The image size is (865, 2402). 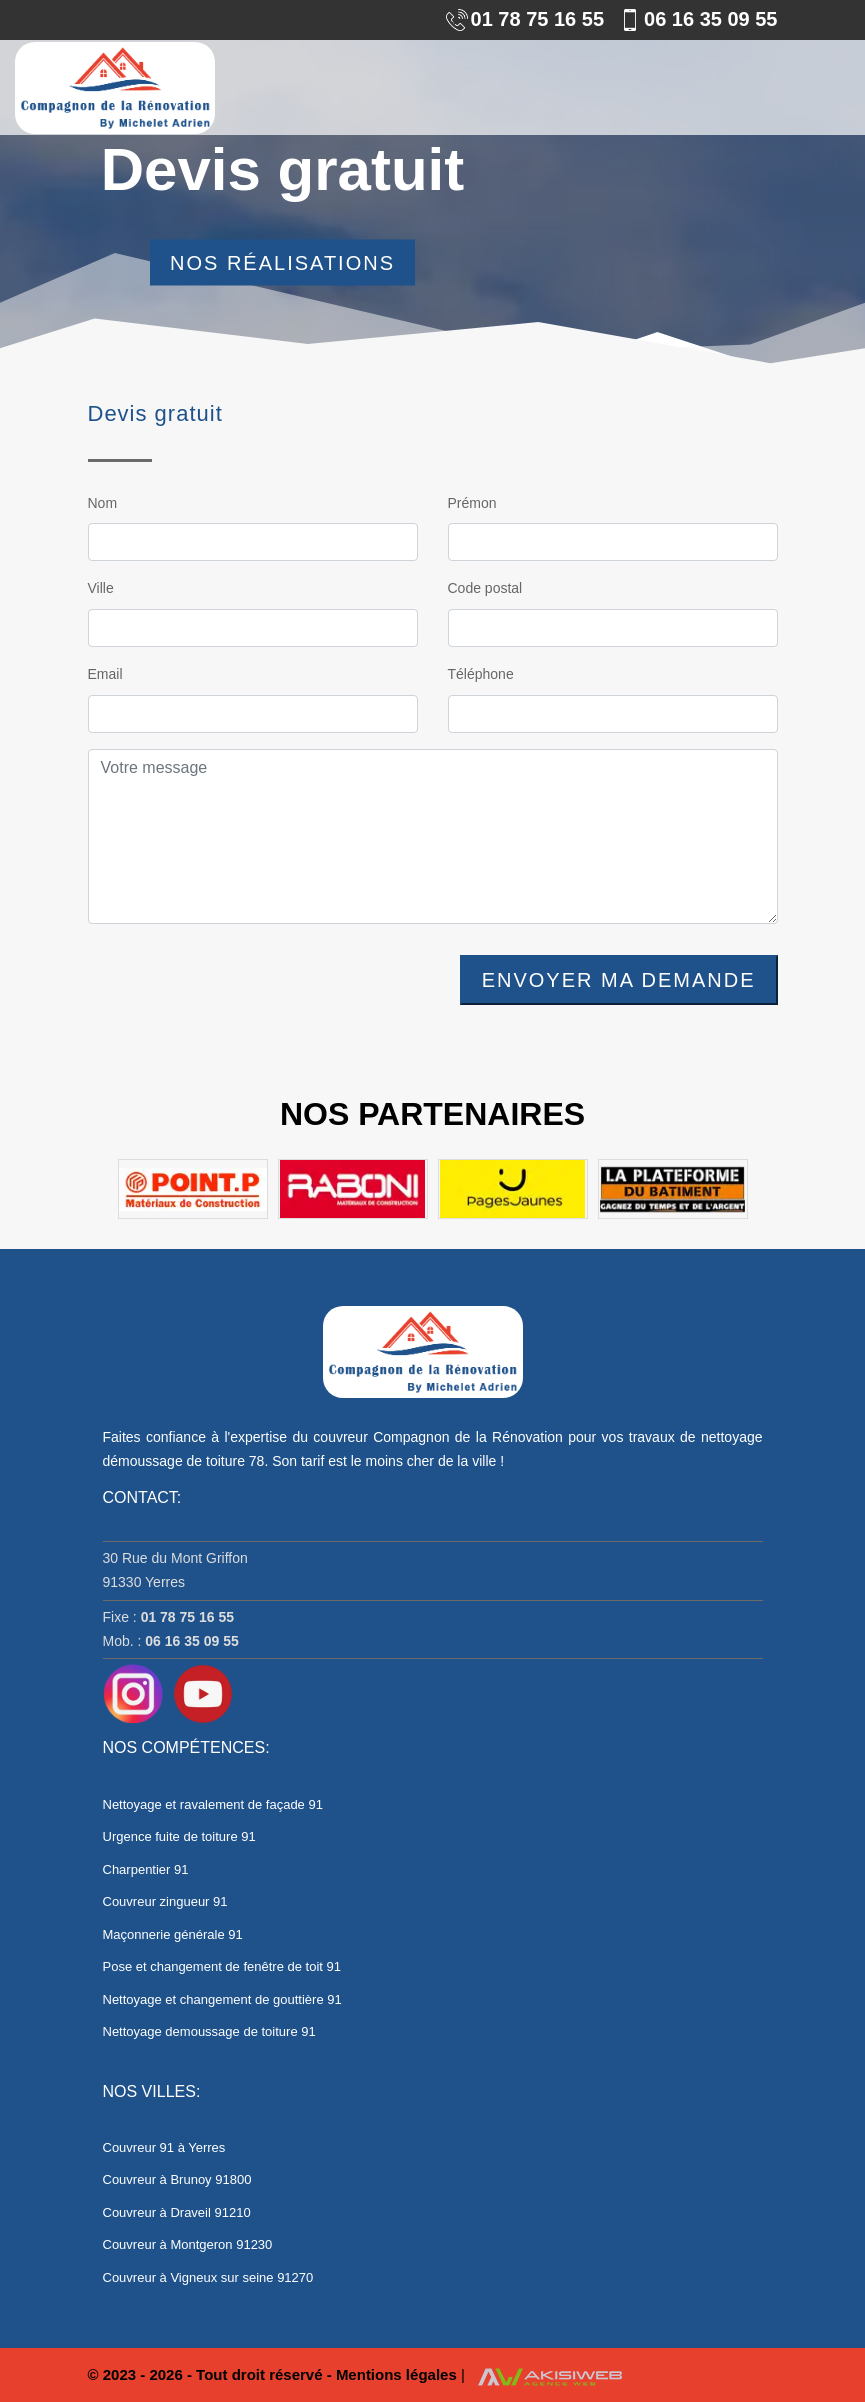 What do you see at coordinates (398, 2374) in the screenshot?
I see `Mentions légales` at bounding box center [398, 2374].